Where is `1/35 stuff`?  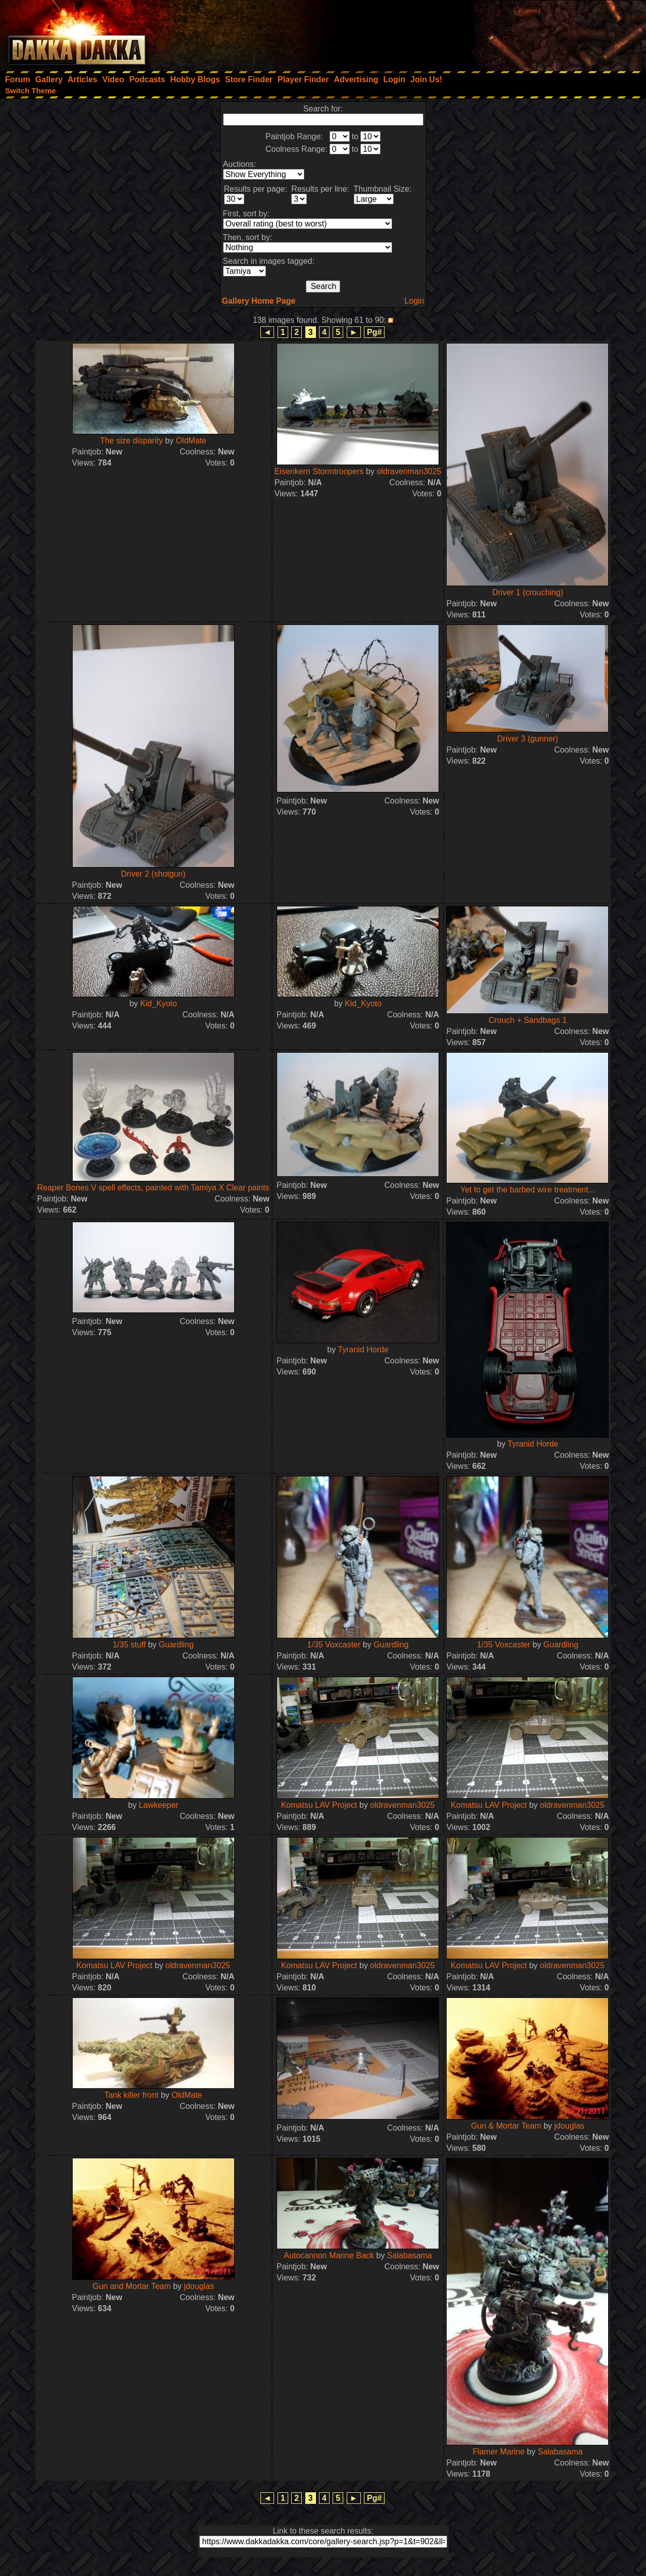 1/35 stuff is located at coordinates (129, 1644).